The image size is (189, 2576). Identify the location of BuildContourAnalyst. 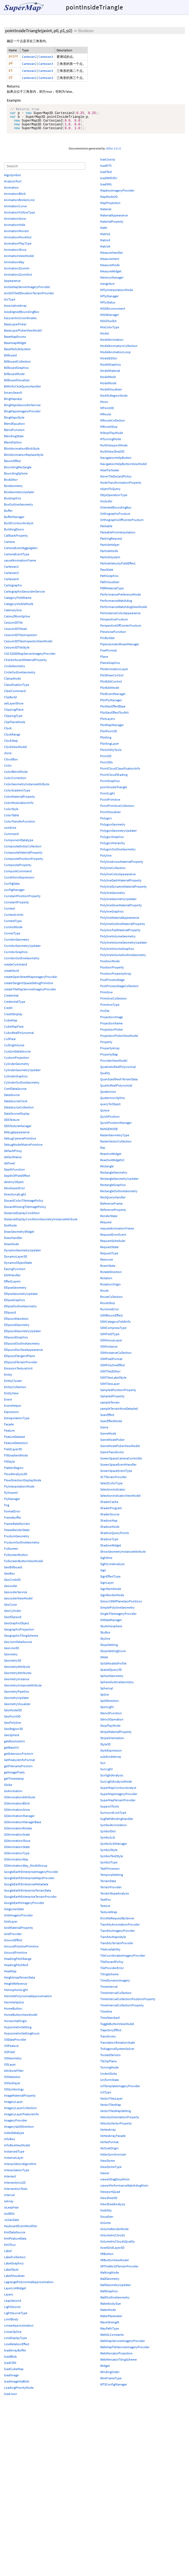
(18, 528).